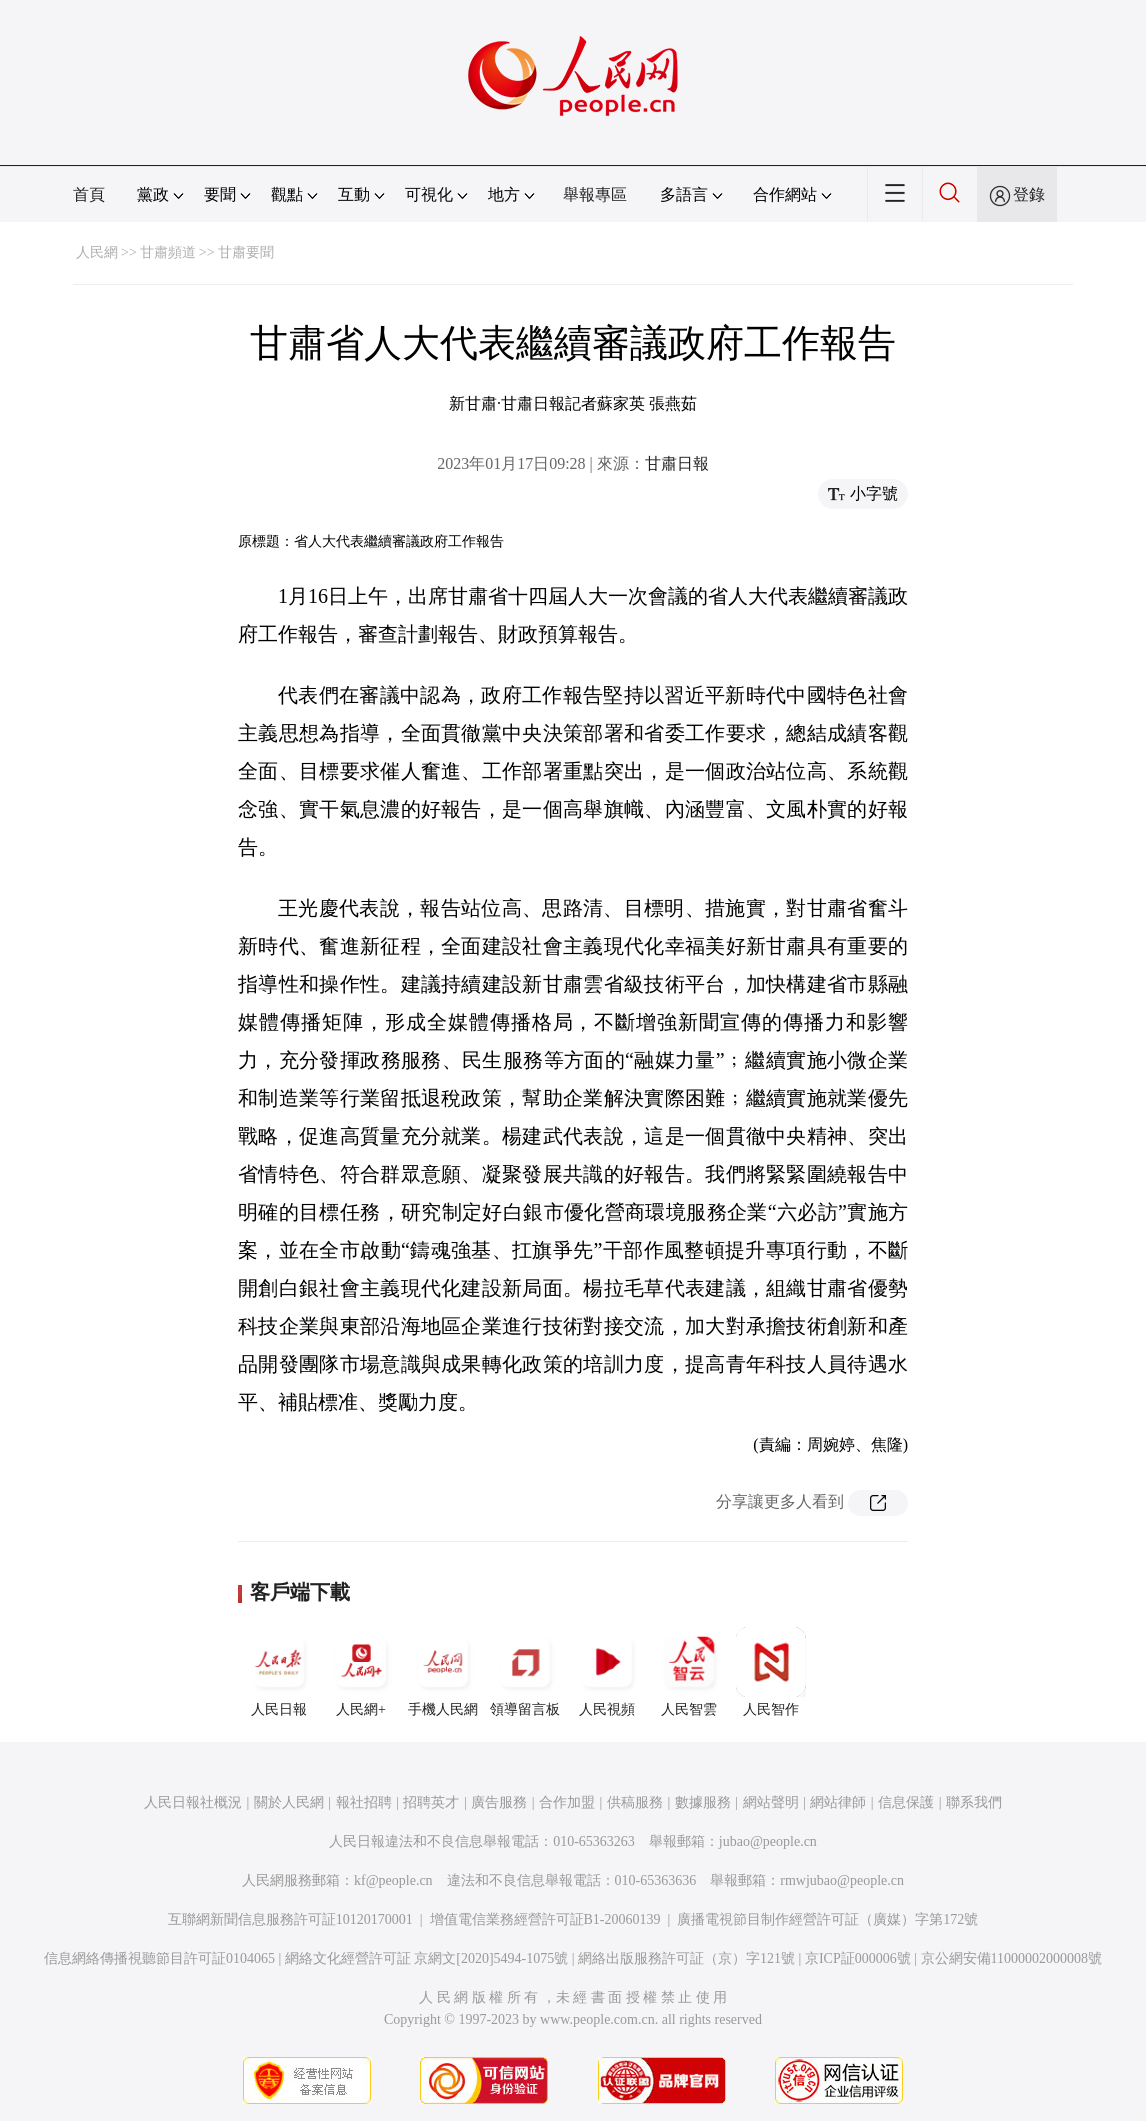 The width and height of the screenshot is (1146, 2121). I want to click on 人民智雲, so click(689, 1672).